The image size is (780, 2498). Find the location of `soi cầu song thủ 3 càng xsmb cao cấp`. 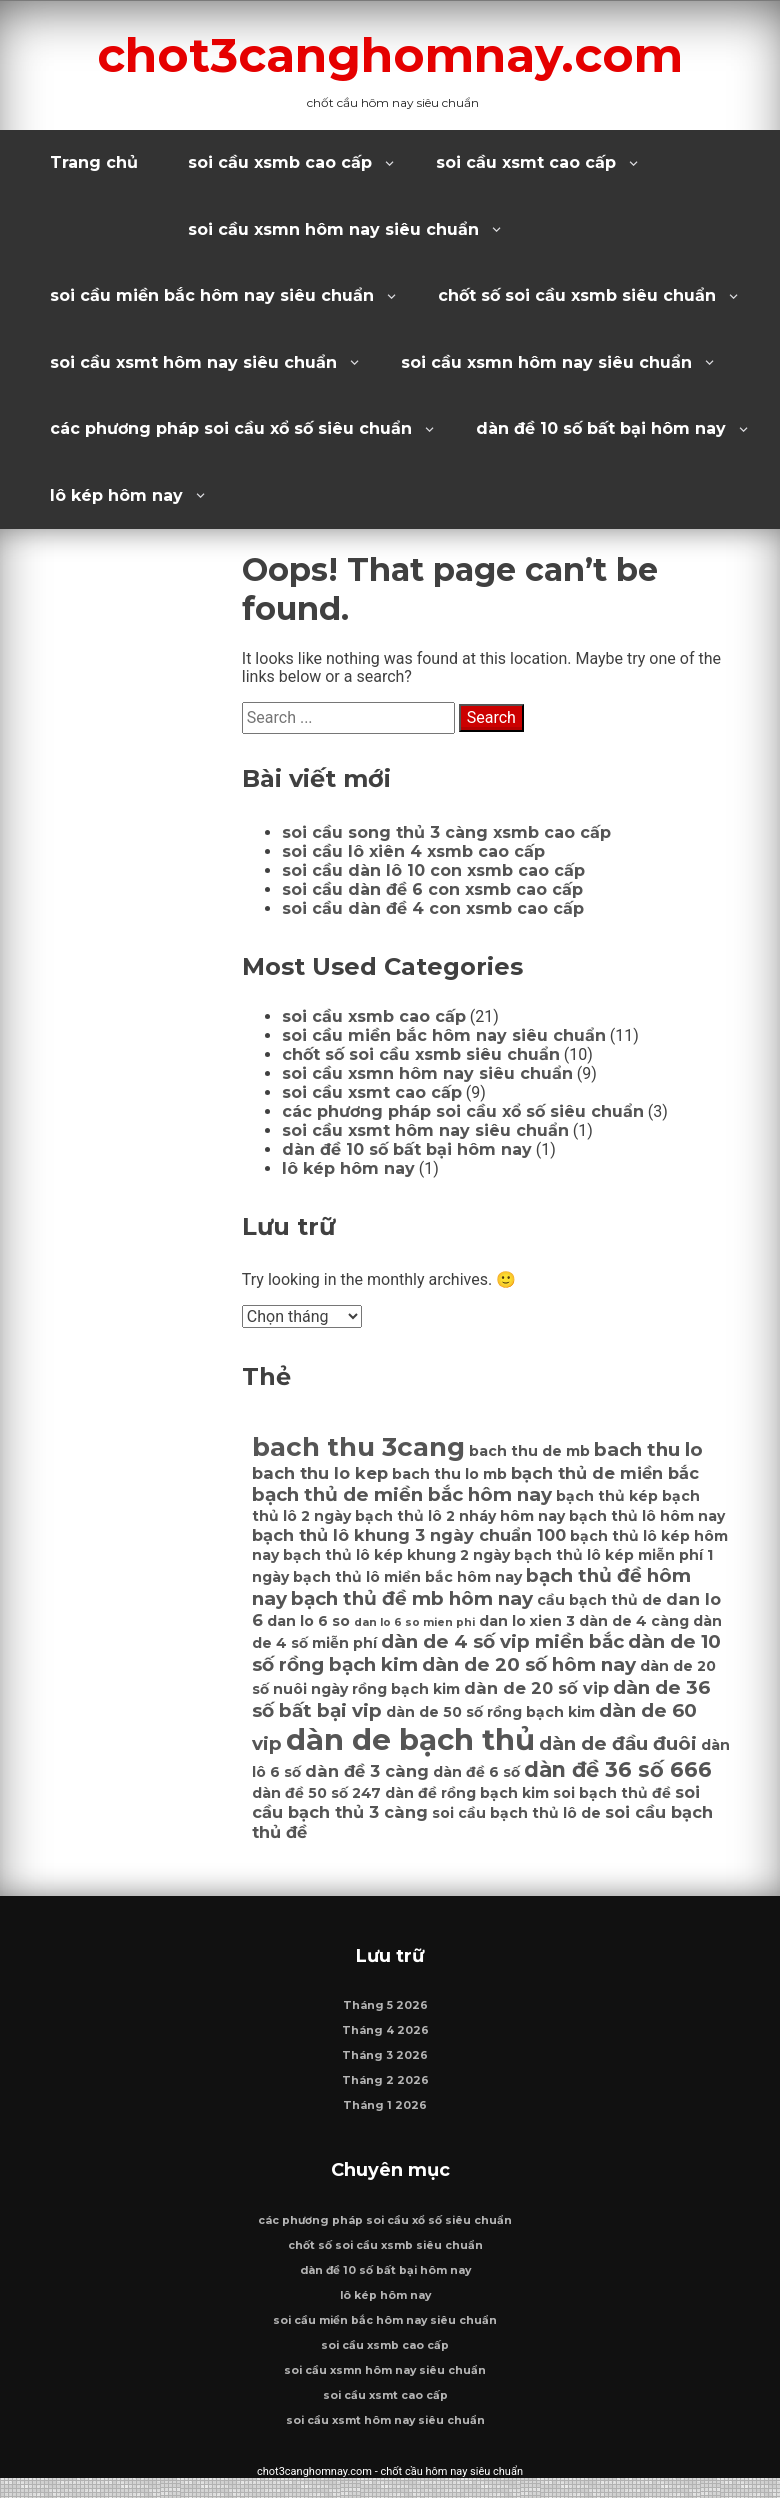

soi cầu song thủ 3 càng xsmb cao cấp is located at coordinates (446, 832).